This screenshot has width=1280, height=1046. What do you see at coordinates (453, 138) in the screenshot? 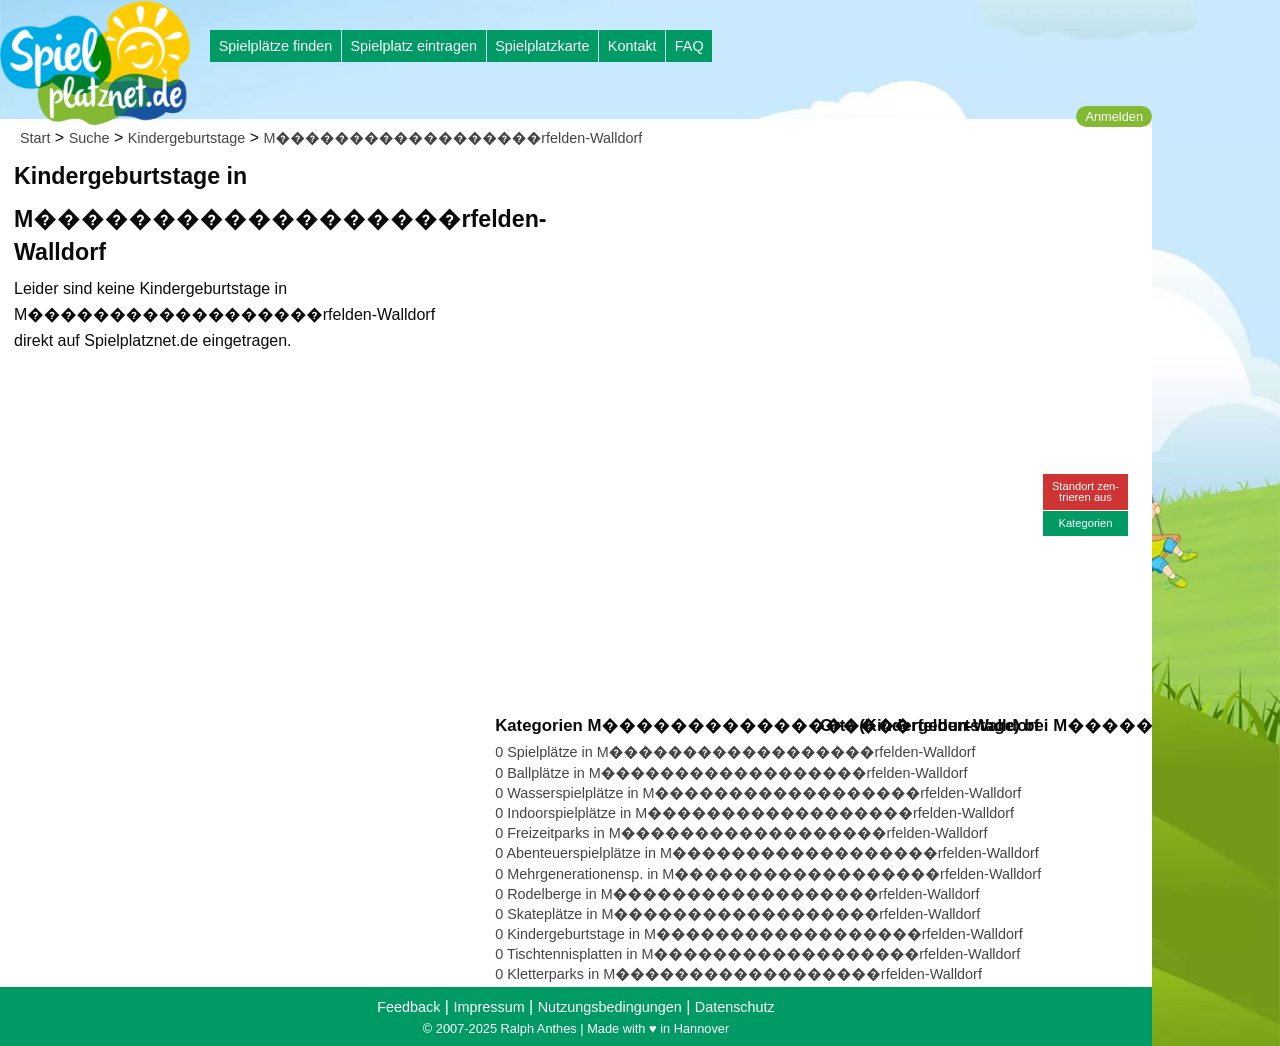
I see `M������������������rfelden-Walldorf` at bounding box center [453, 138].